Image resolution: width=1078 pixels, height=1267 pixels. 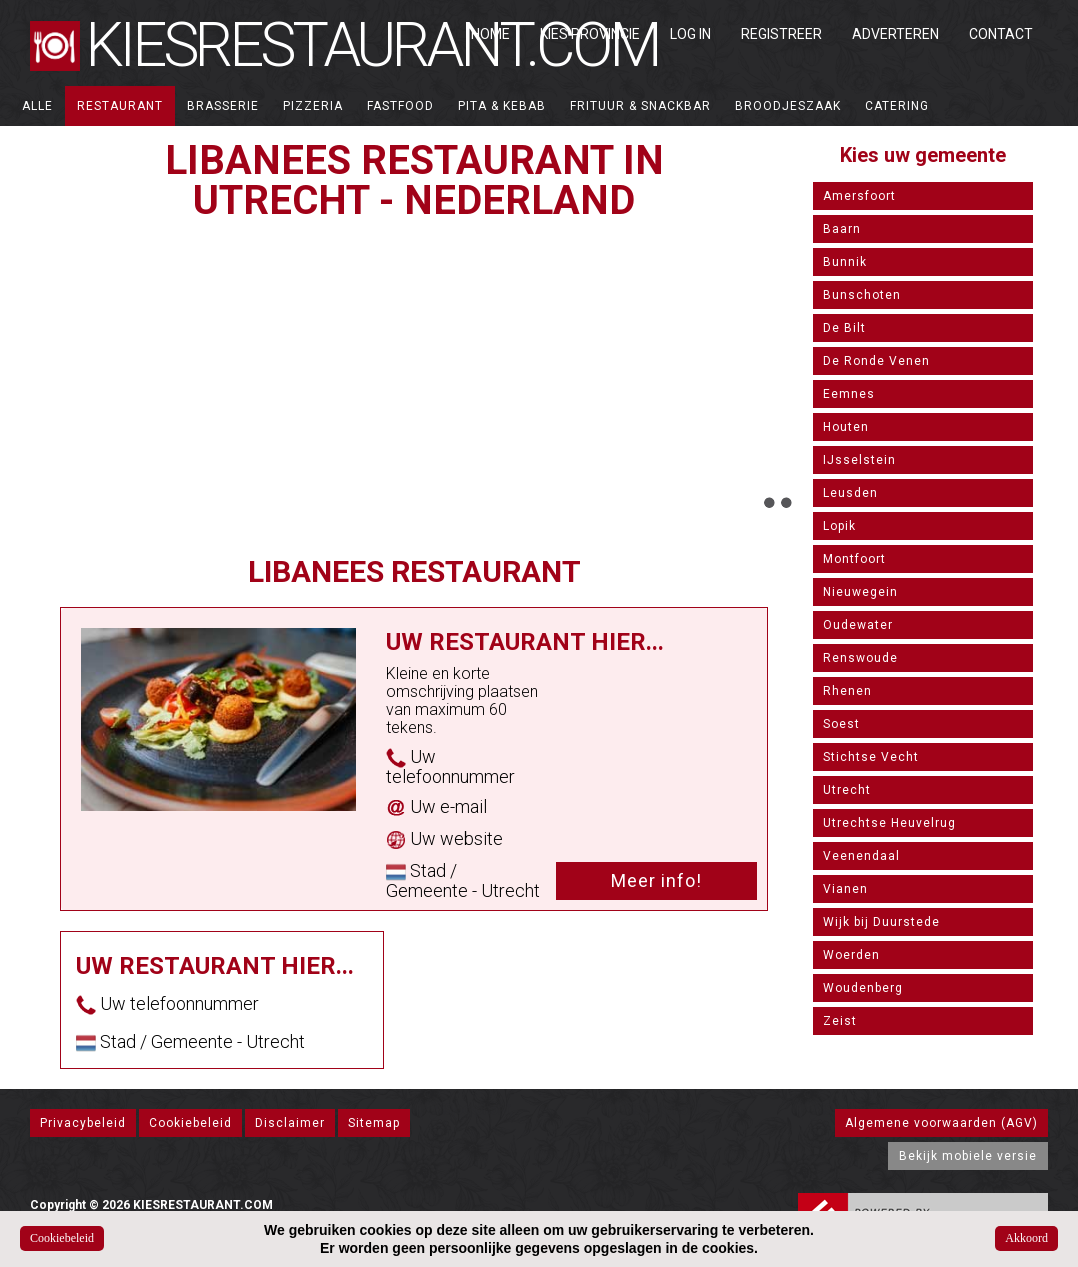 What do you see at coordinates (83, 1123) in the screenshot?
I see `Privacybeleid` at bounding box center [83, 1123].